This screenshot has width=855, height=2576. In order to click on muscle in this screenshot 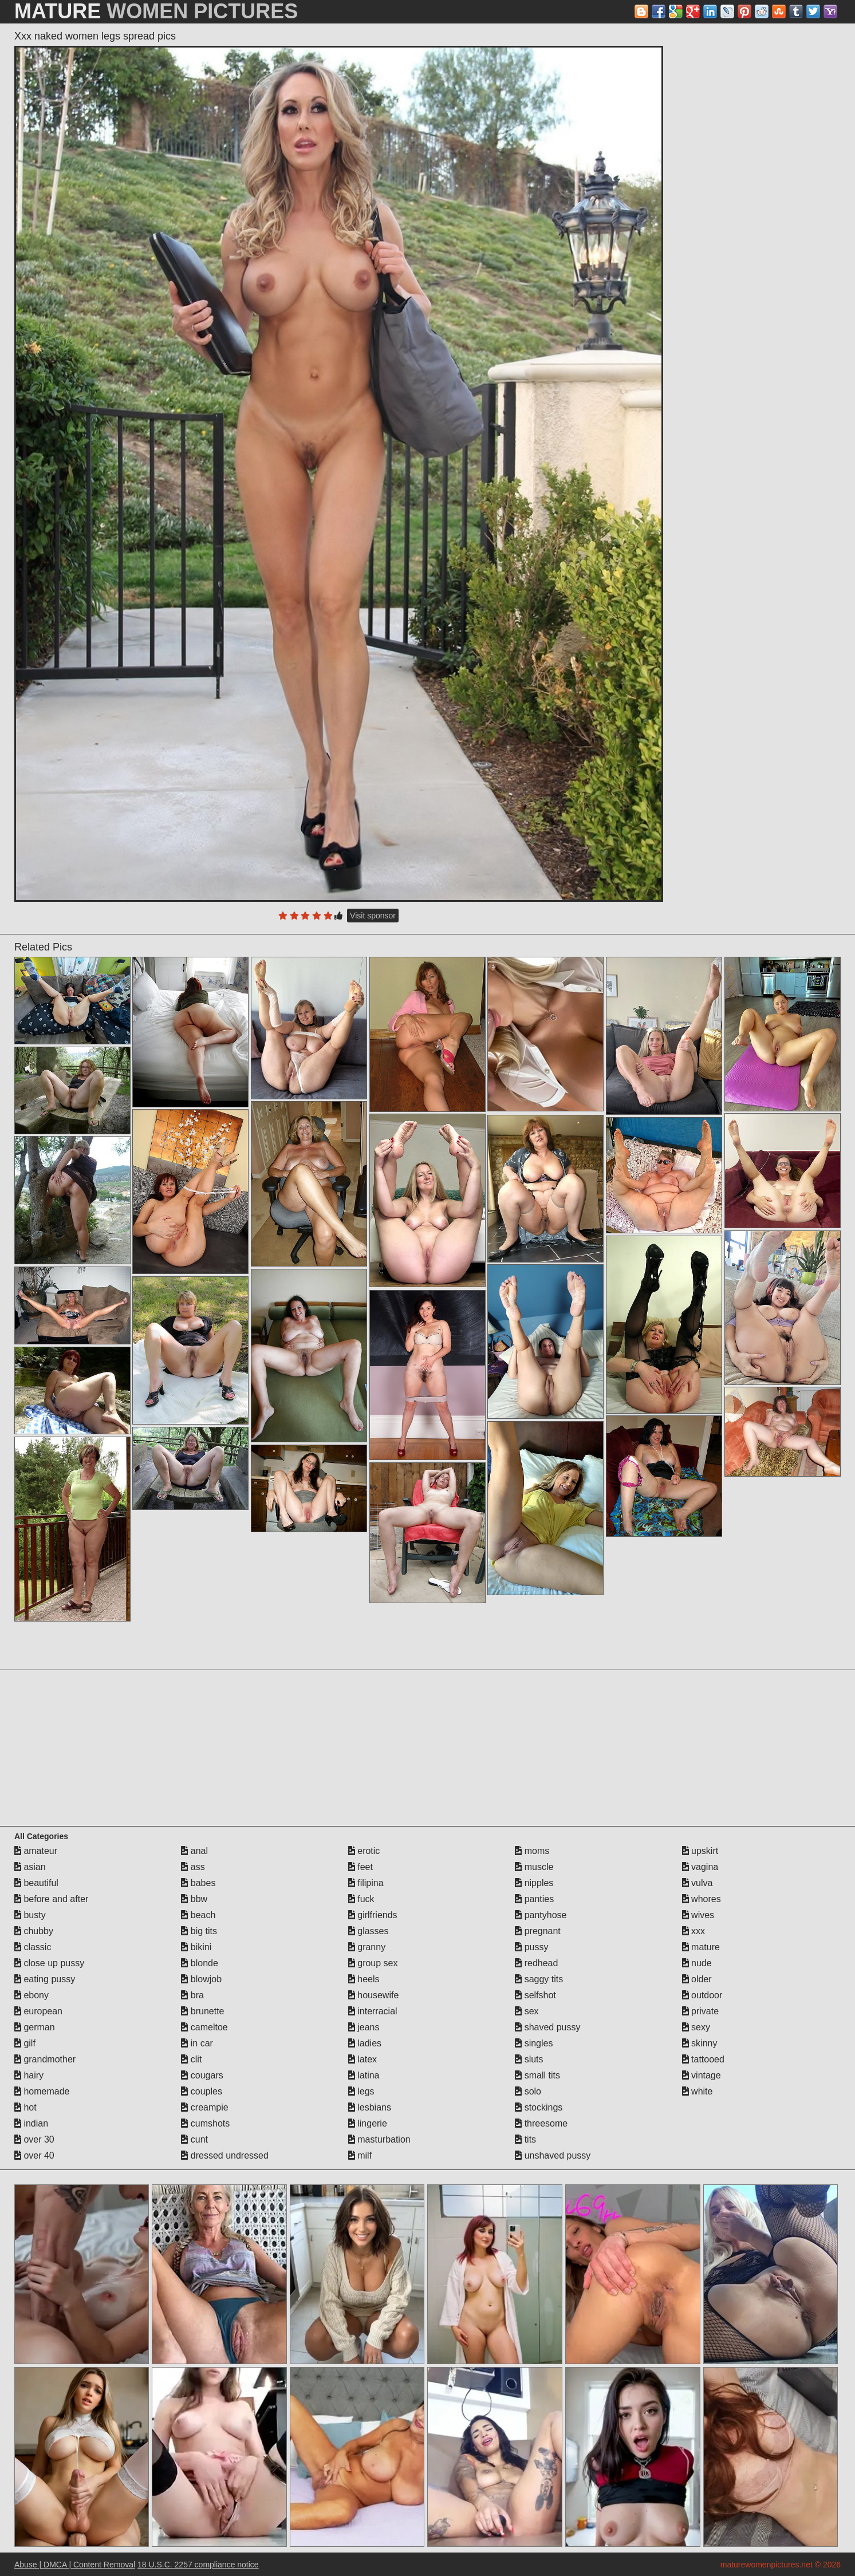, I will do `click(534, 1867)`.